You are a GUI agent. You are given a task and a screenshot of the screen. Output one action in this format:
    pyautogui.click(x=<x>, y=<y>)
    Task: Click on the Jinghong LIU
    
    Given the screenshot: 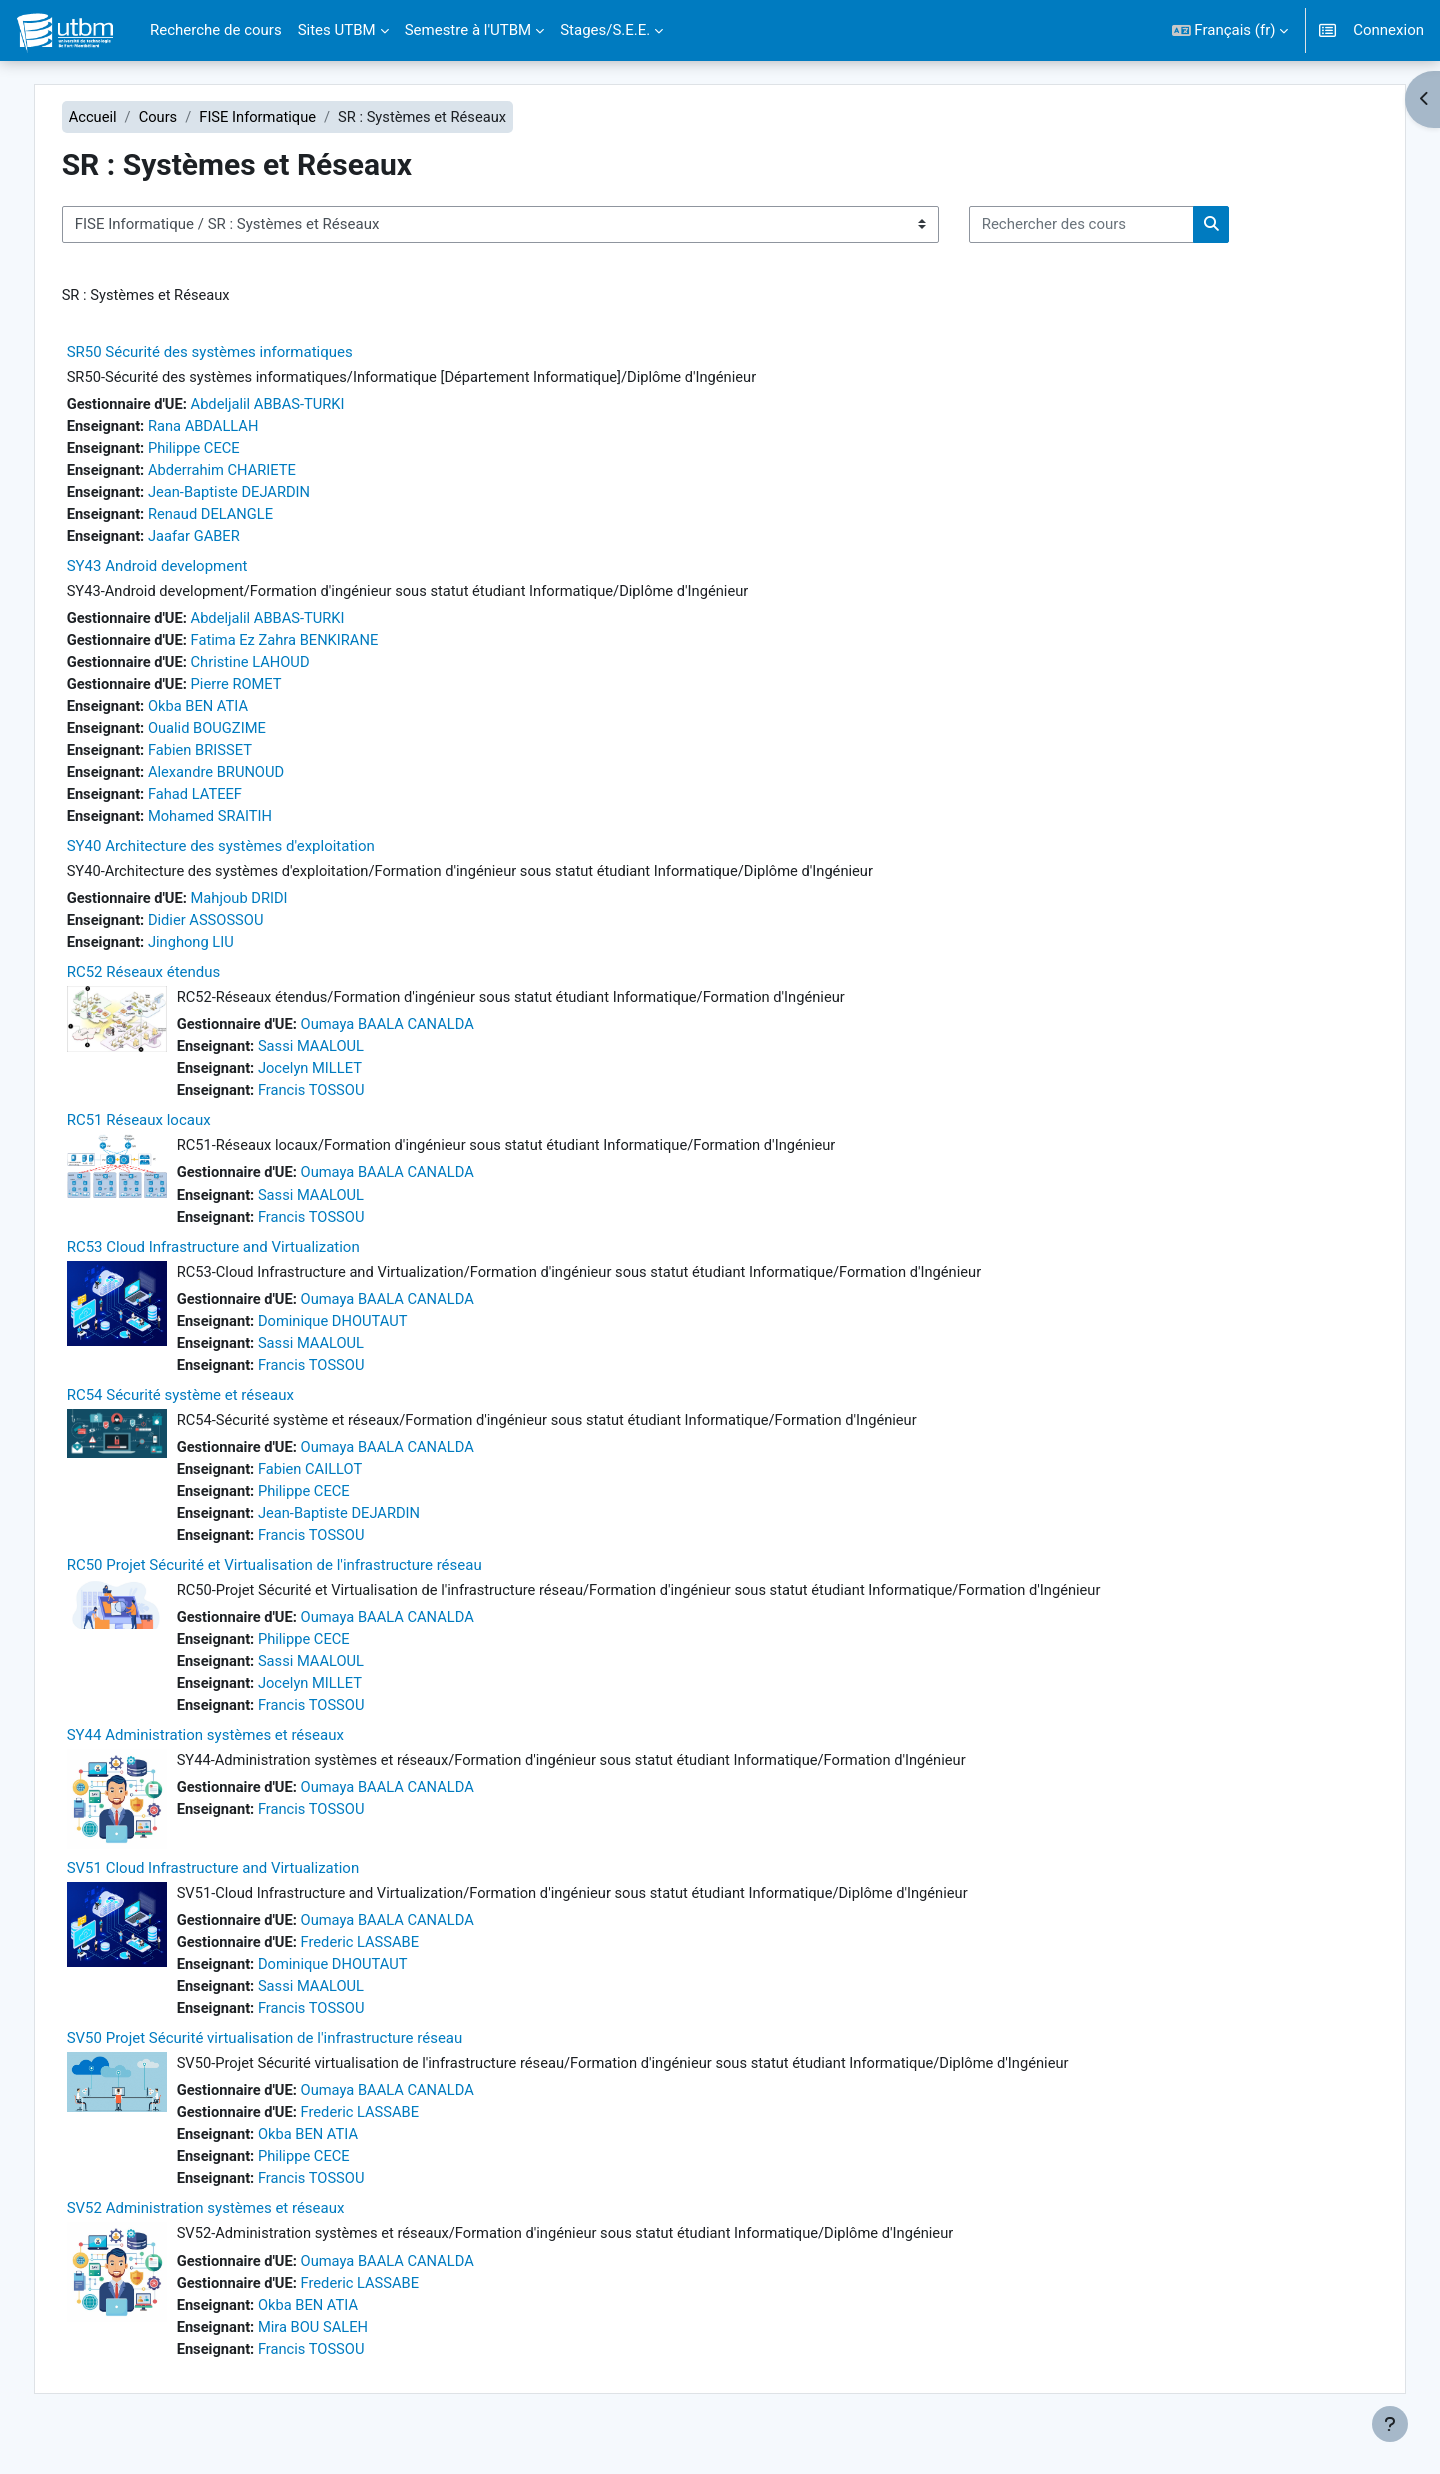 What is the action you would take?
    pyautogui.click(x=222, y=954)
    